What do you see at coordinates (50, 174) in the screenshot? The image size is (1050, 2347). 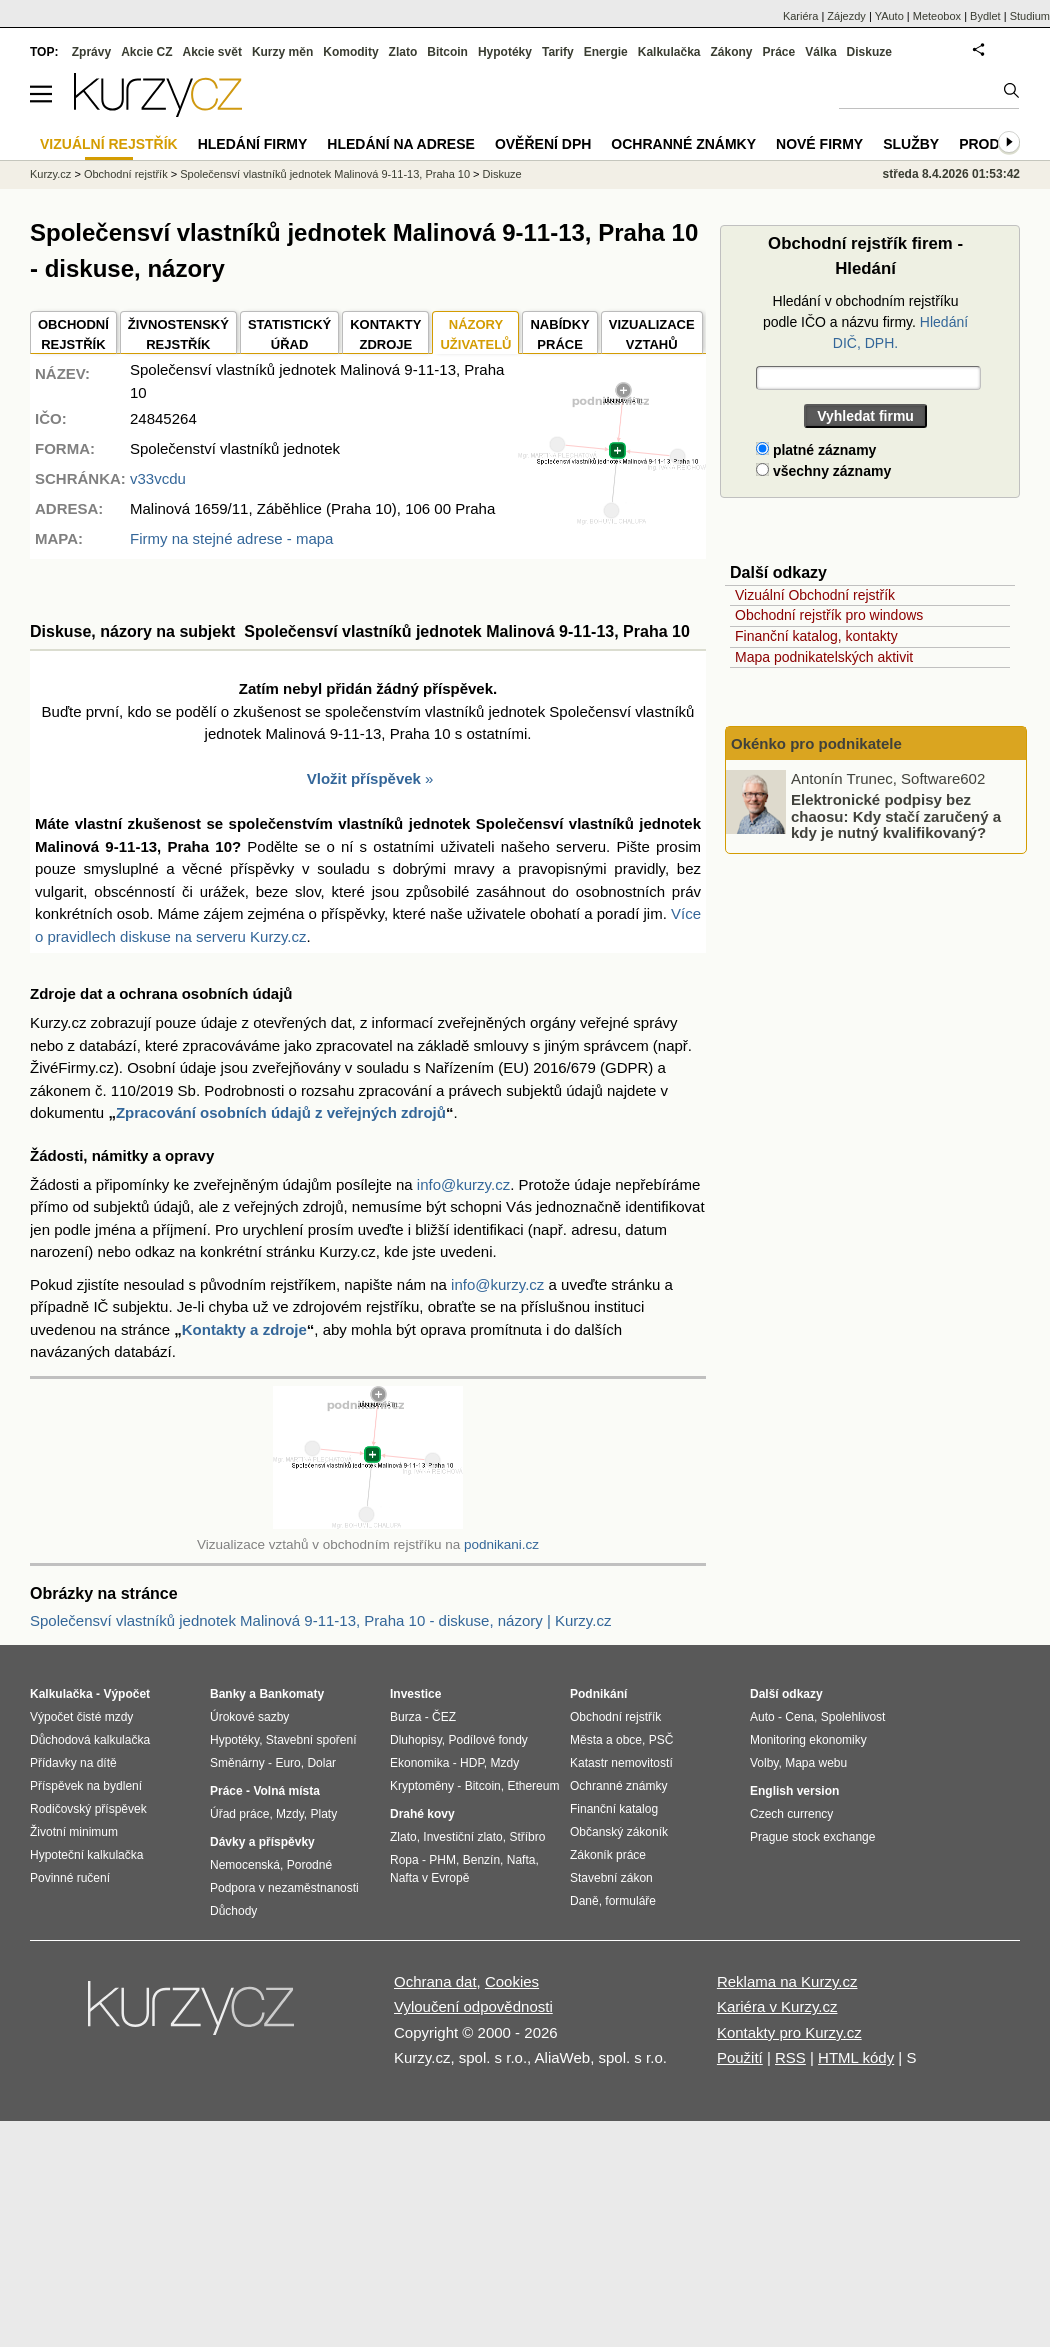 I see `Kurzy.cz` at bounding box center [50, 174].